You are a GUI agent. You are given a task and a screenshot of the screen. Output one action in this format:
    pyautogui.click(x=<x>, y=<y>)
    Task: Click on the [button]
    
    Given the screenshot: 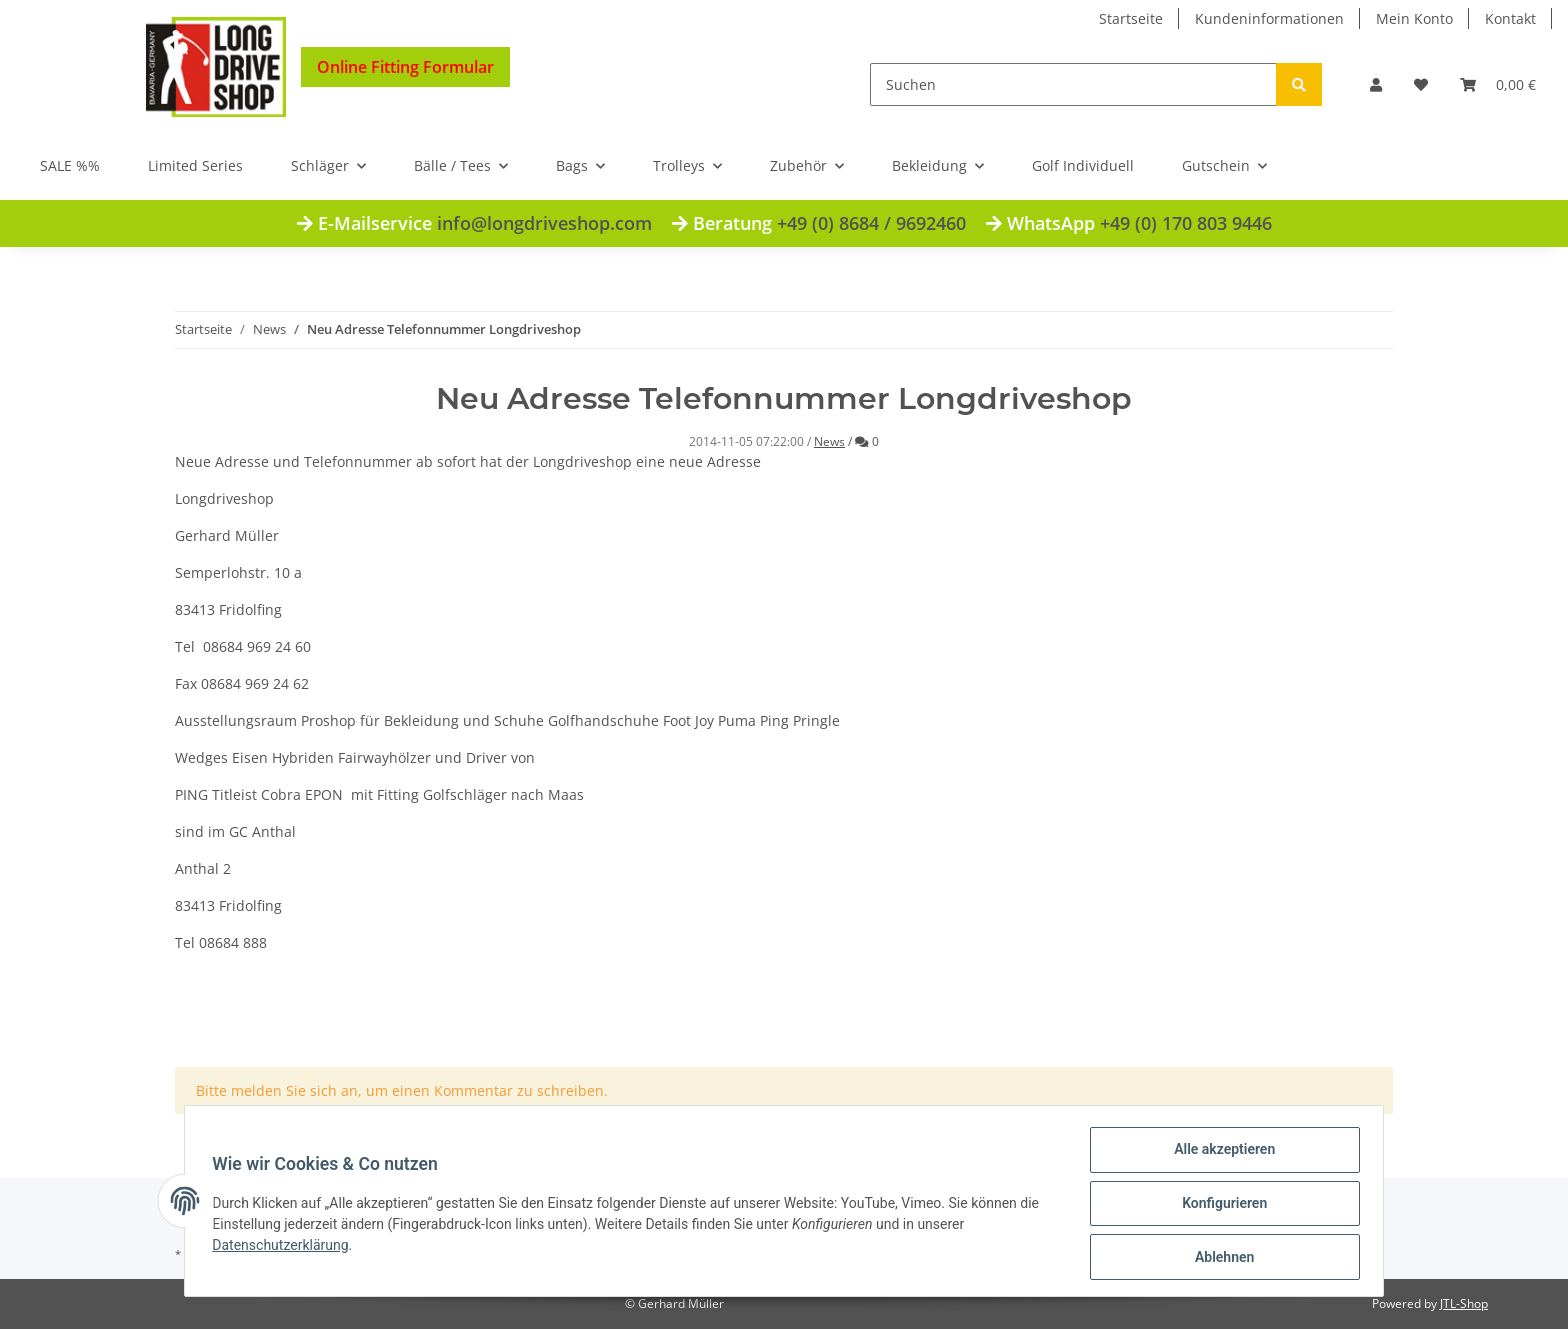 What is the action you would take?
    pyautogui.click(x=1376, y=84)
    